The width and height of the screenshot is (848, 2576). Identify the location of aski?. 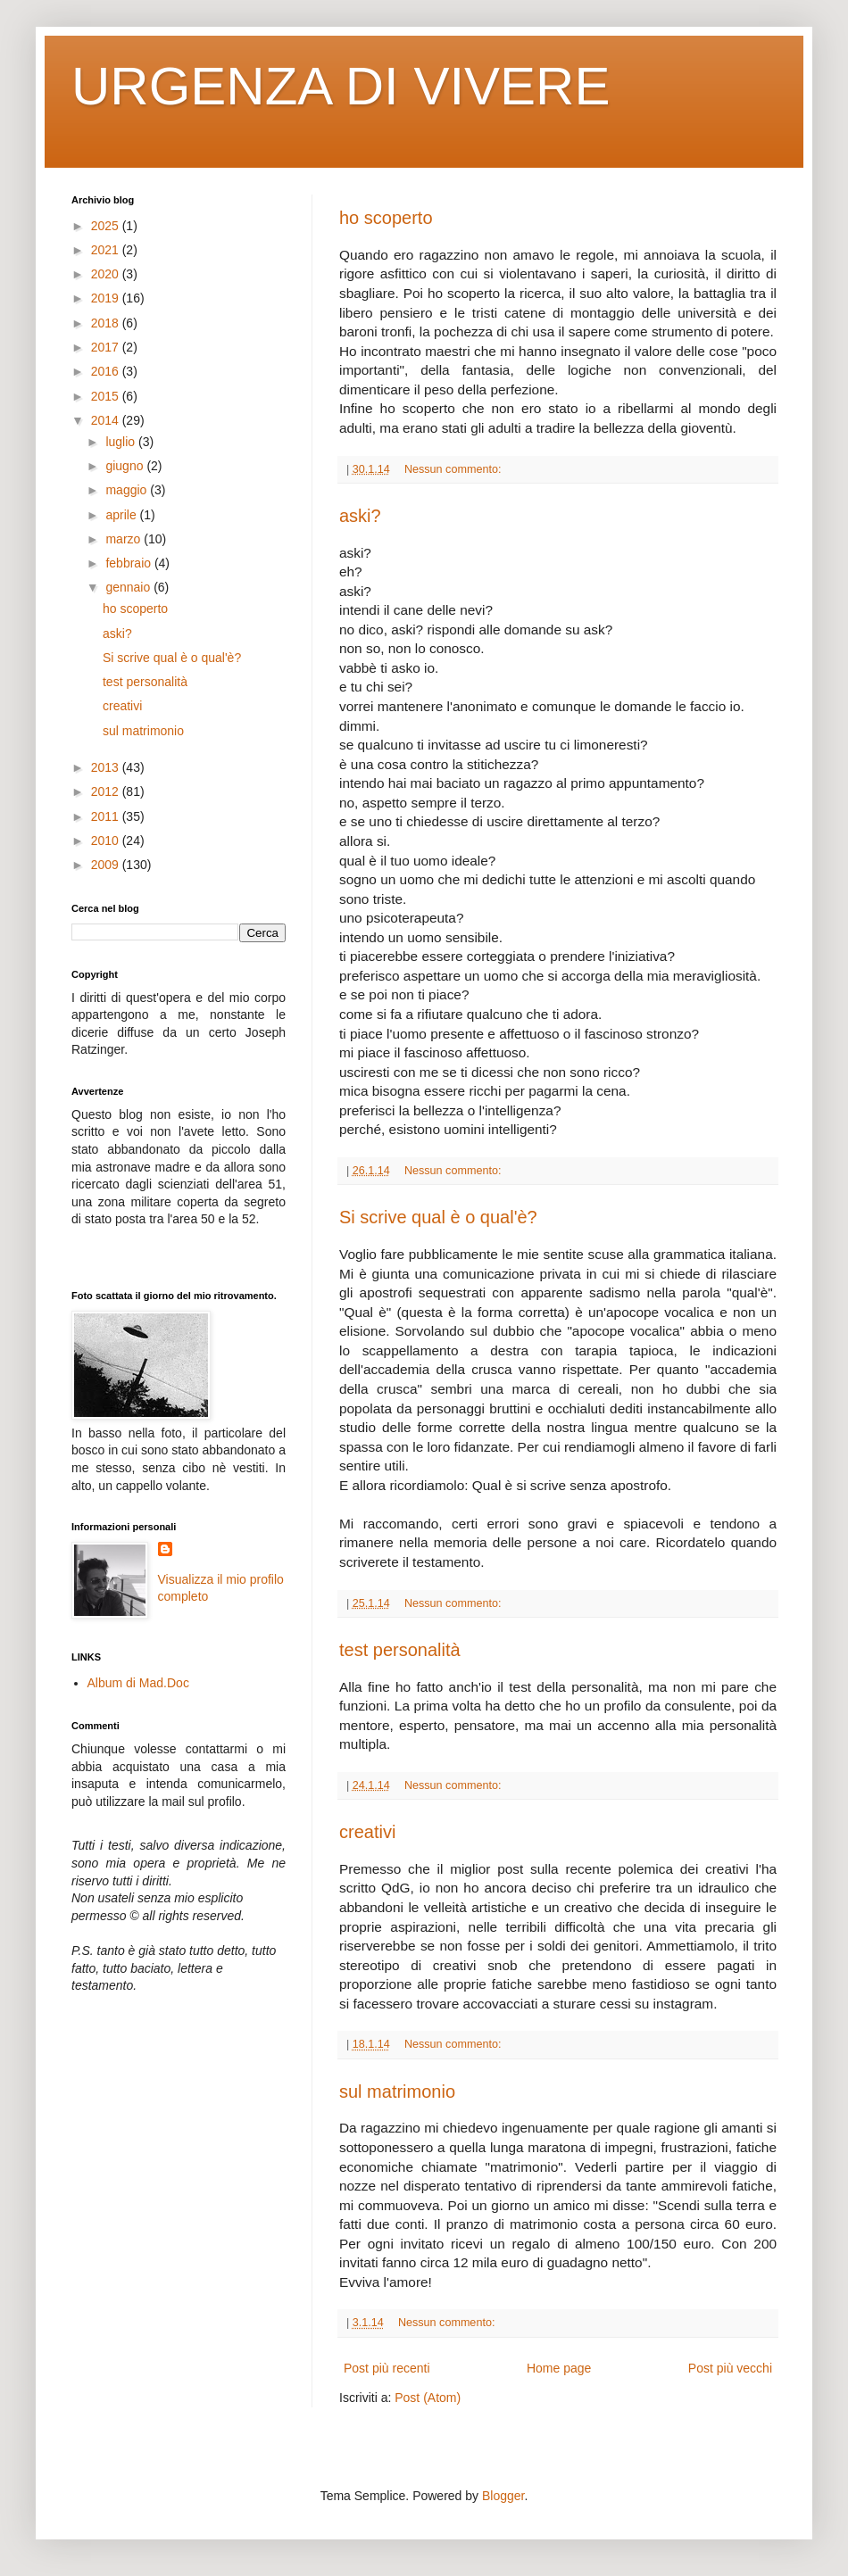
(360, 516).